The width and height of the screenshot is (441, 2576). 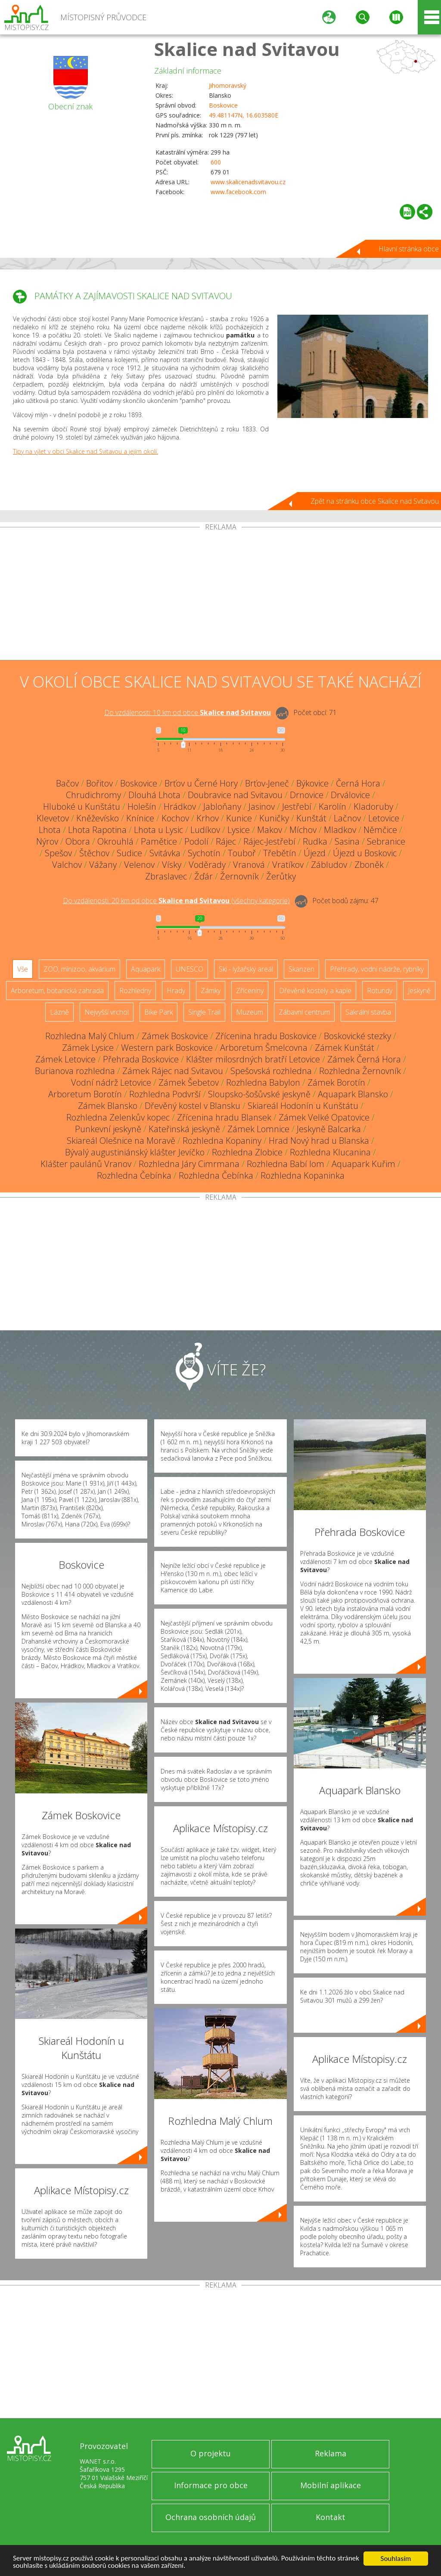 What do you see at coordinates (176, 900) in the screenshot?
I see `Do vzdálenosti: km od obce ()` at bounding box center [176, 900].